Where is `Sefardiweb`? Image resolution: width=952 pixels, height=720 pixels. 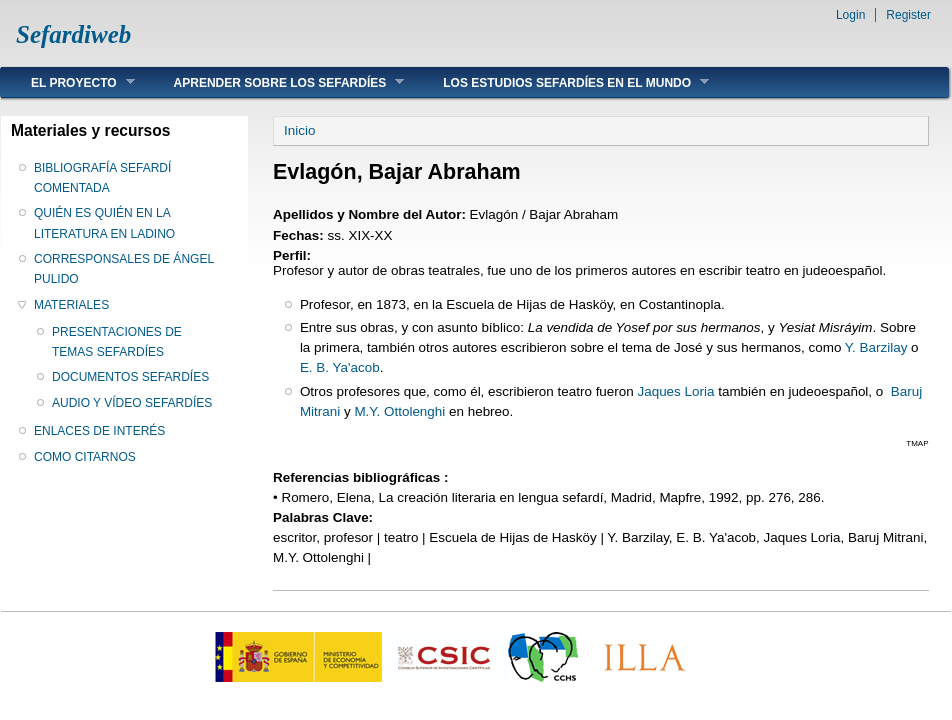 Sefardiweb is located at coordinates (73, 34).